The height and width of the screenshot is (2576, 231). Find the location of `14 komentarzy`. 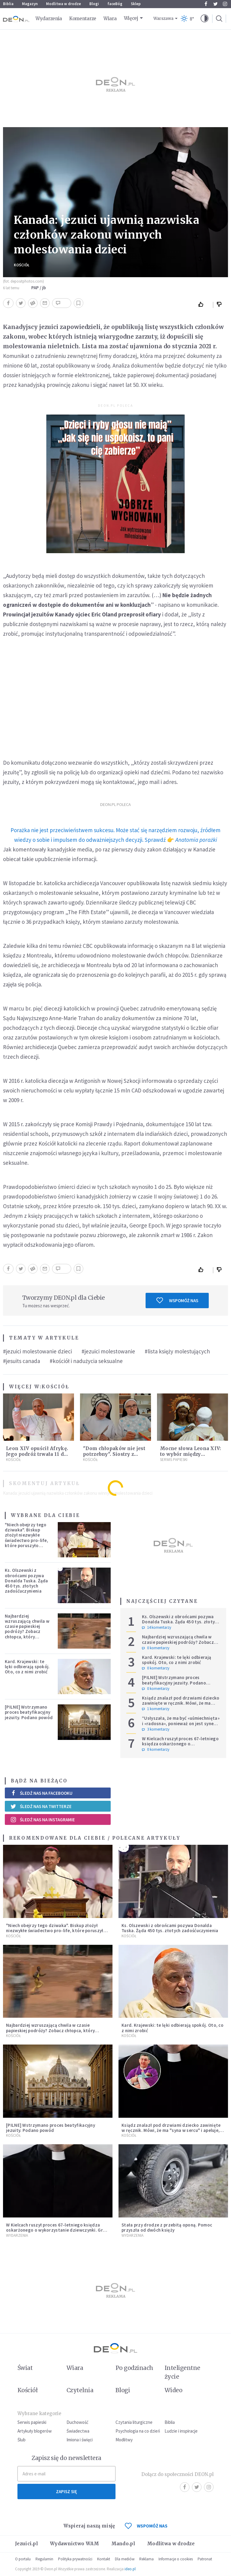

14 komentarzy is located at coordinates (156, 1627).